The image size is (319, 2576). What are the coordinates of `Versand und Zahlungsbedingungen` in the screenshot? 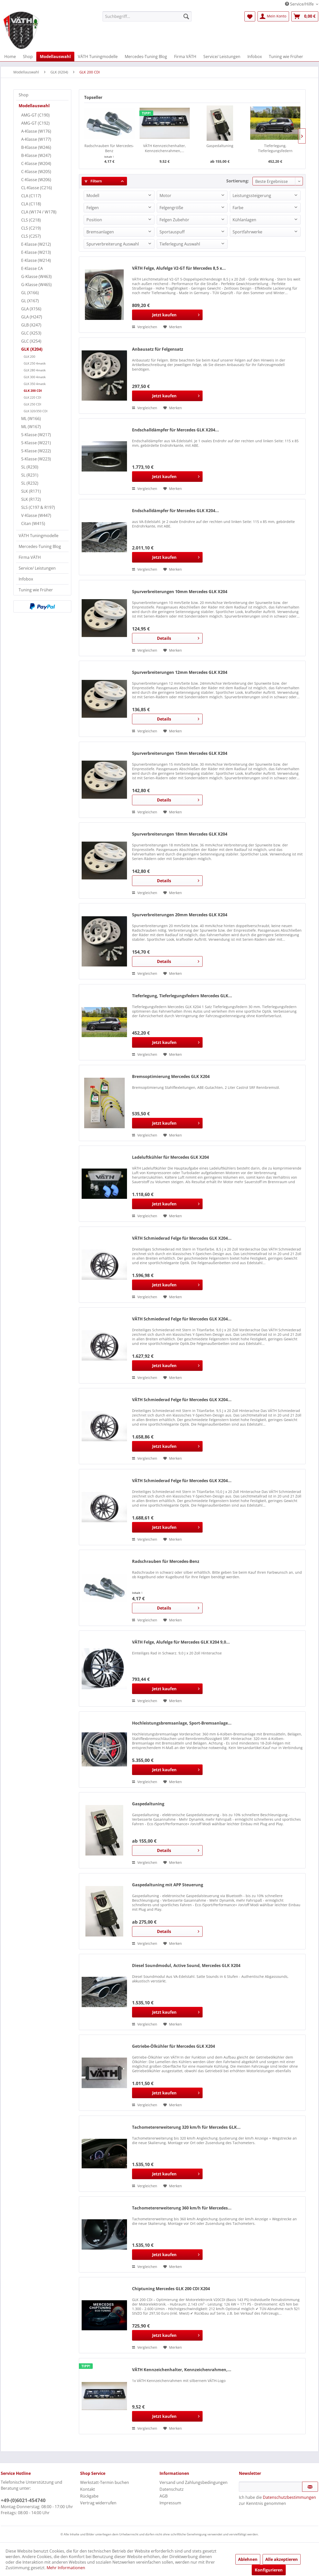 It's located at (194, 2482).